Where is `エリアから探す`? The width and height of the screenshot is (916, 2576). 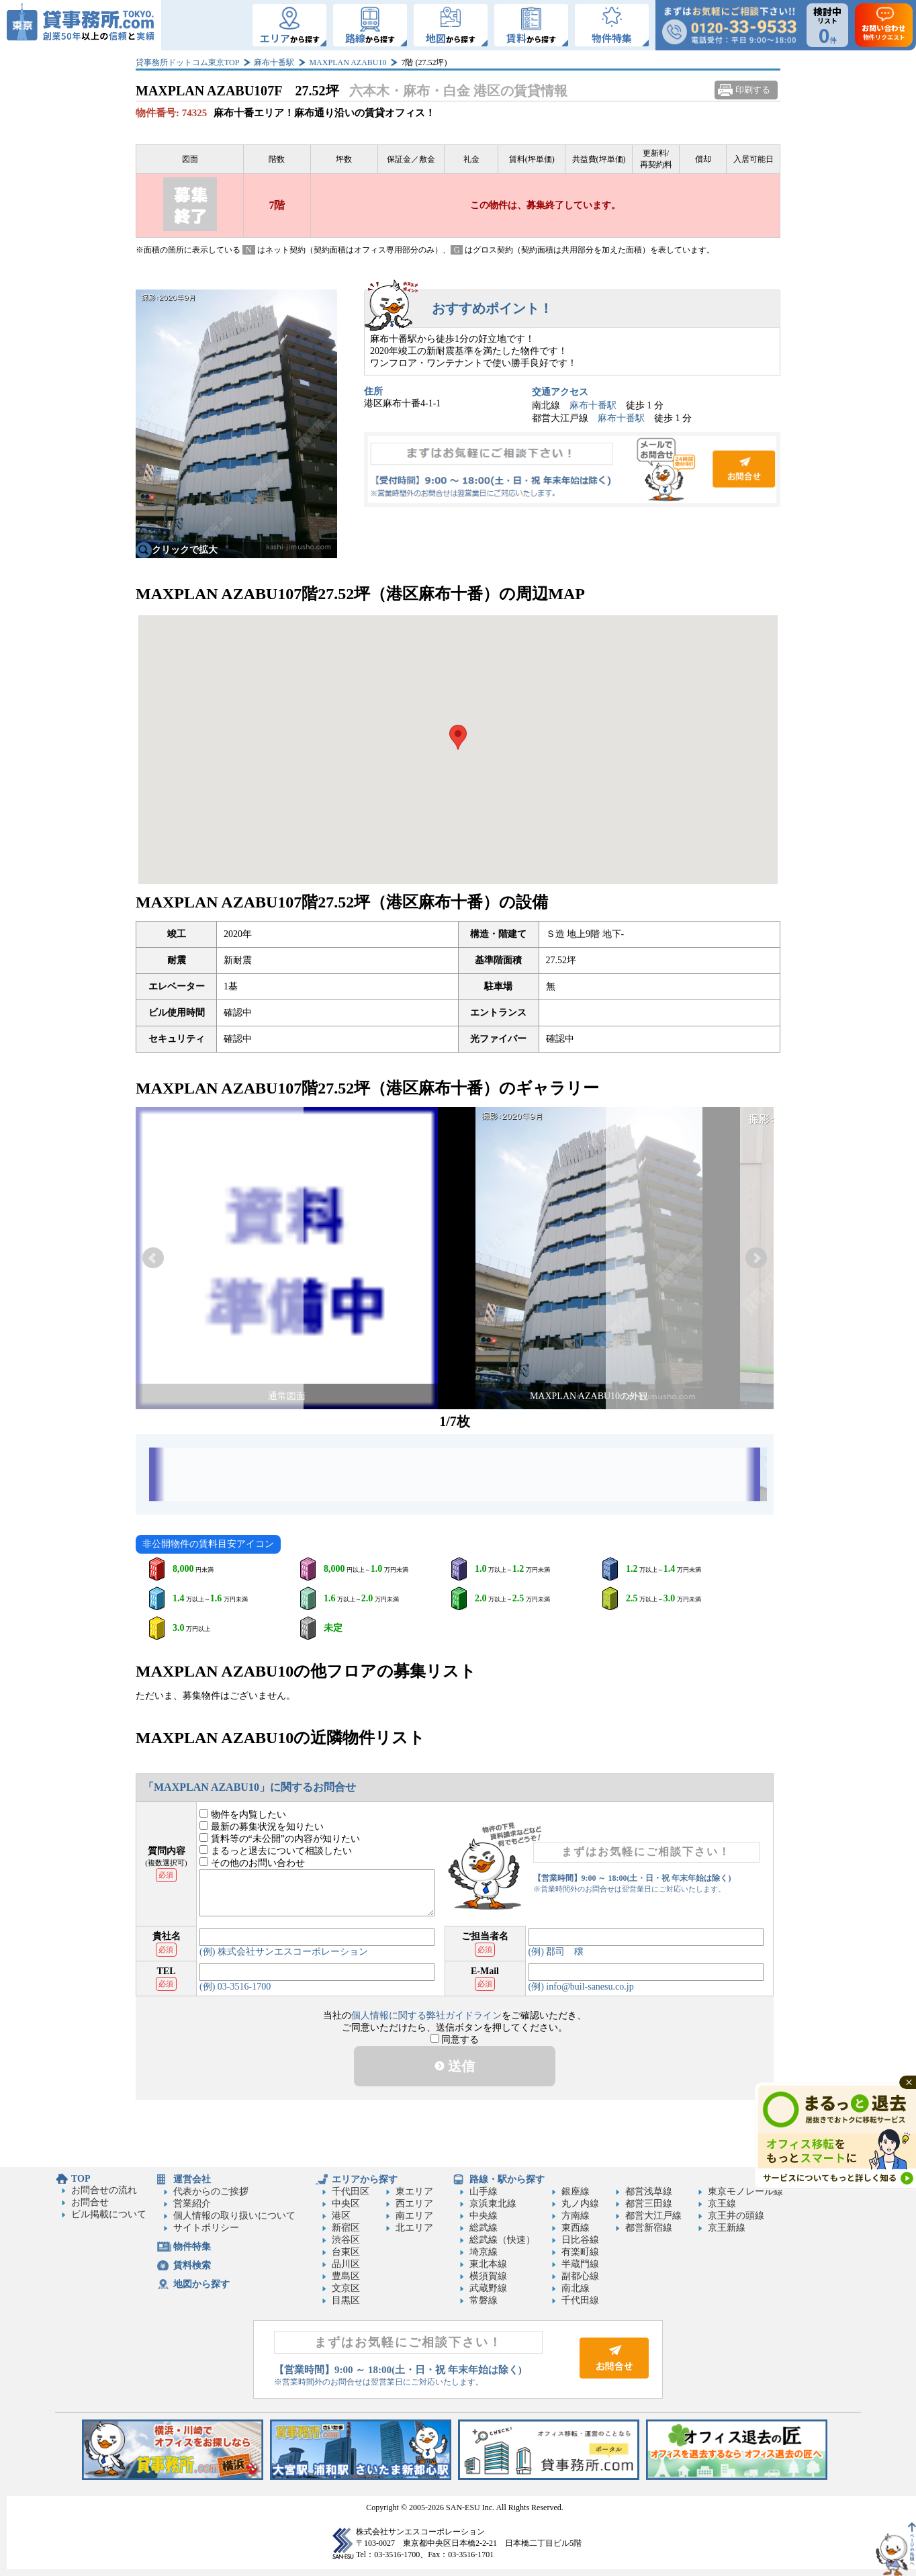
エリアから探す is located at coordinates (365, 2179).